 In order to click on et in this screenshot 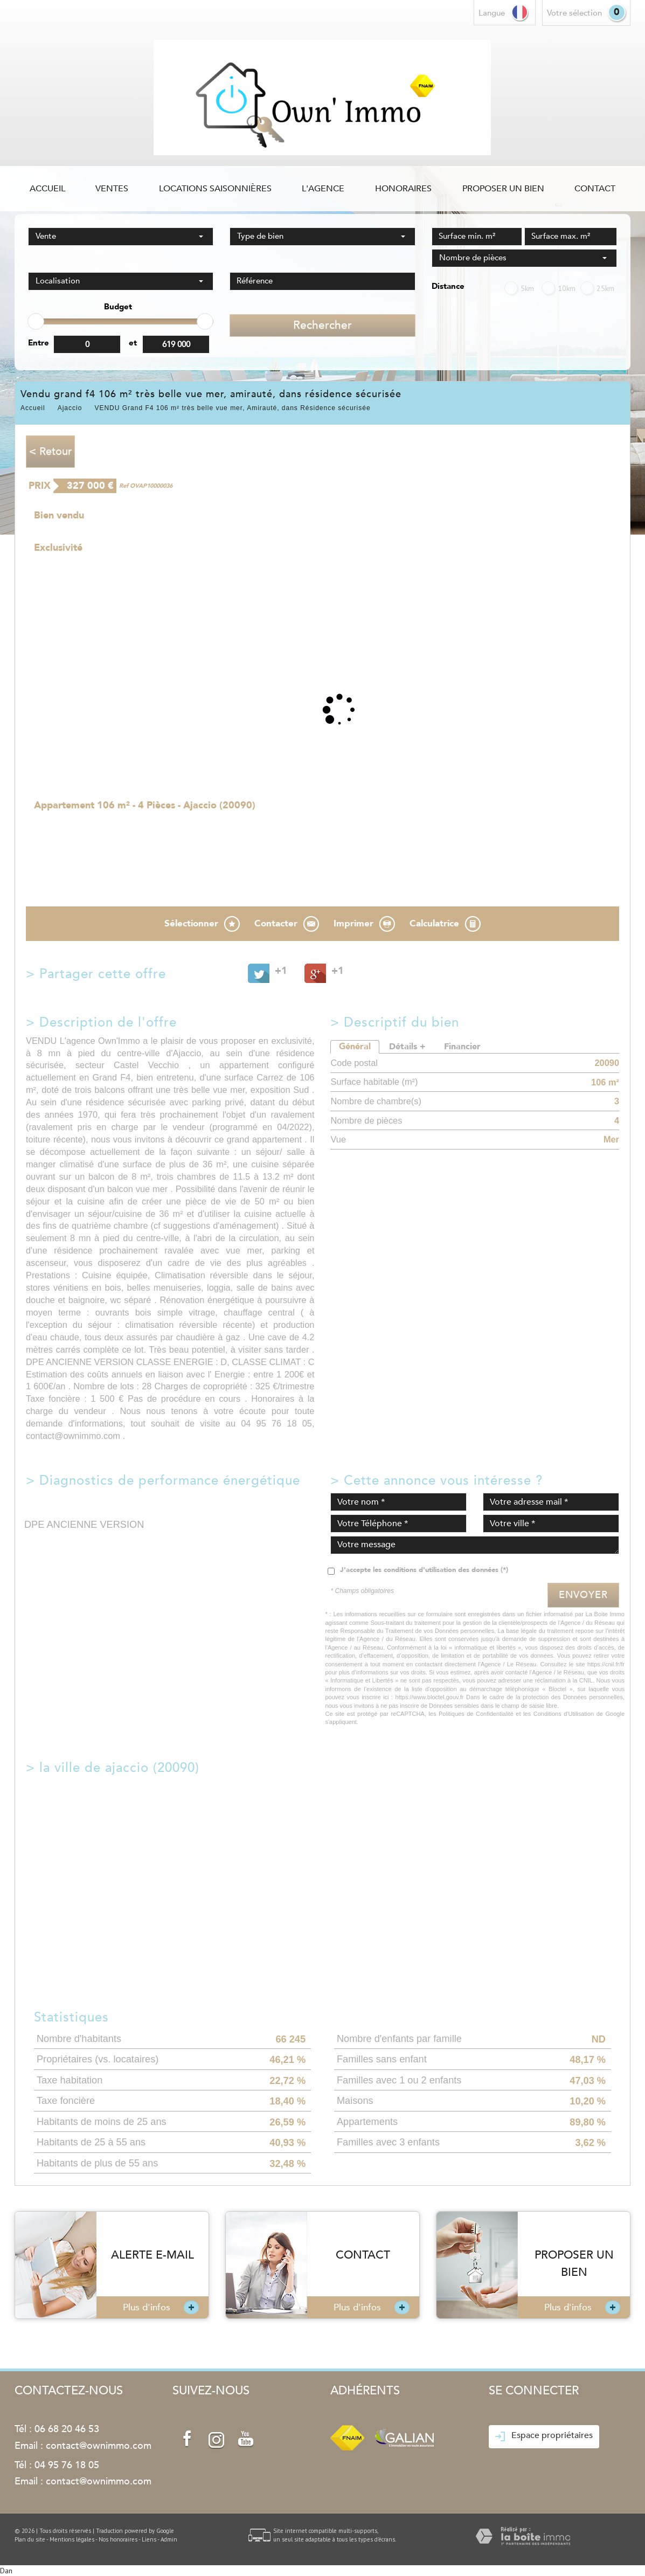, I will do `click(133, 343)`.